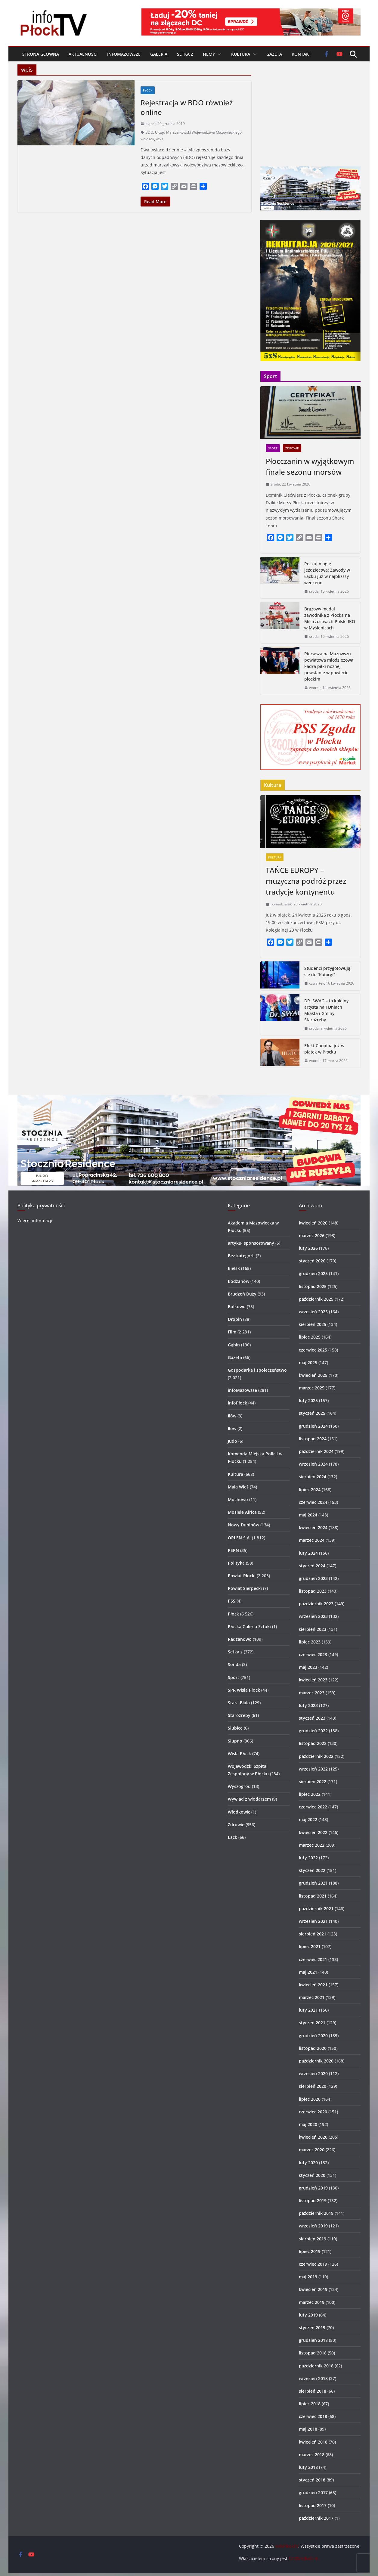 The width and height of the screenshot is (378, 2576). What do you see at coordinates (311, 1388) in the screenshot?
I see `marzec 2025` at bounding box center [311, 1388].